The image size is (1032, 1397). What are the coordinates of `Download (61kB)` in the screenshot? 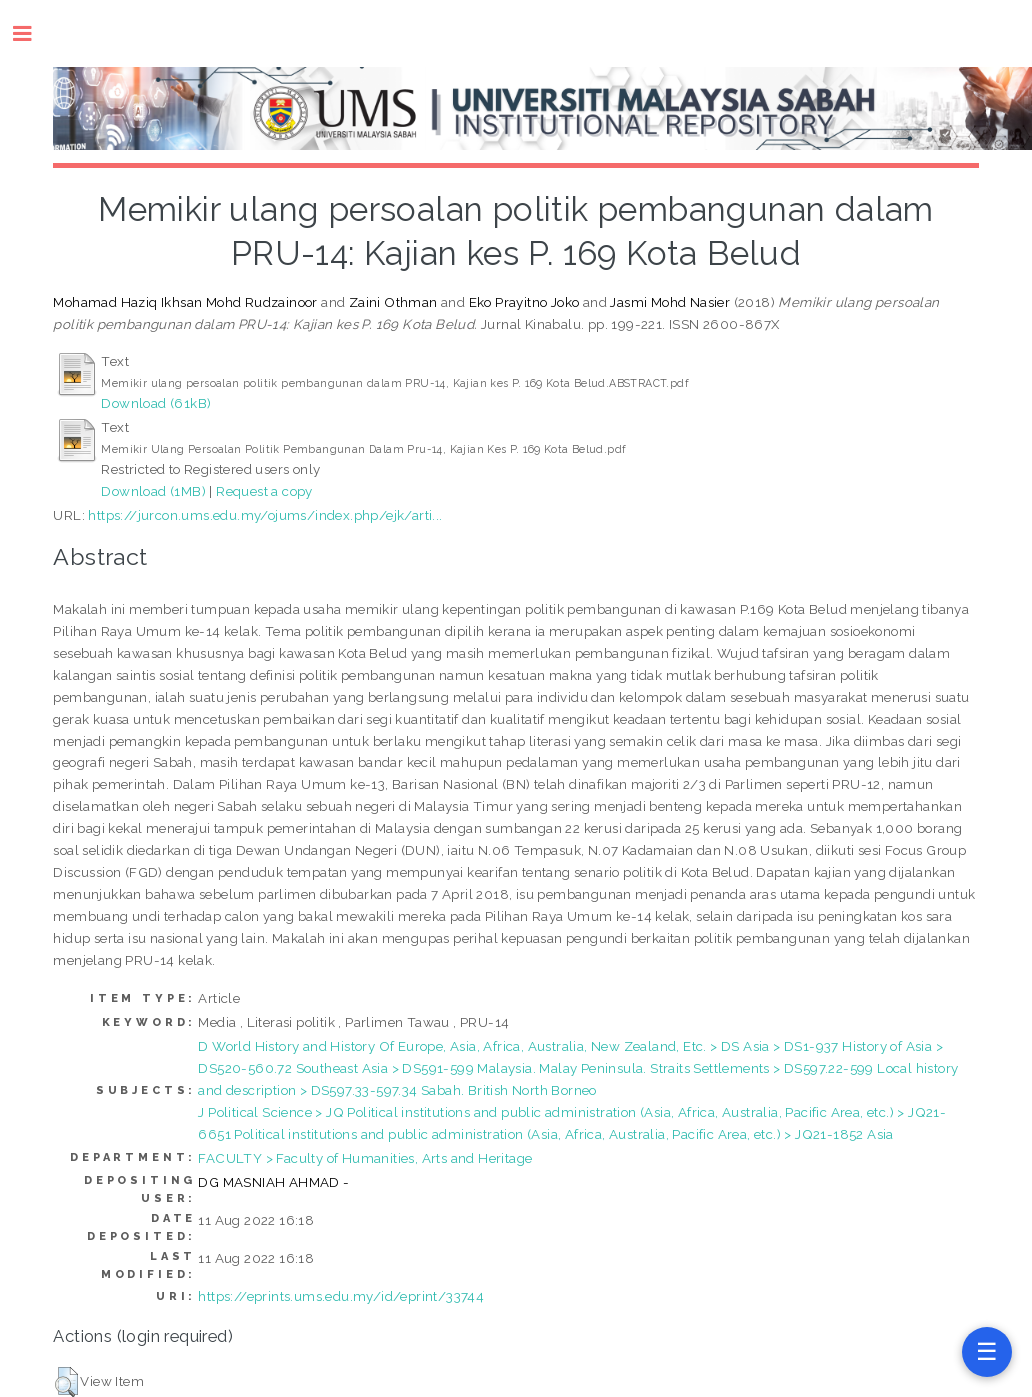 It's located at (156, 403).